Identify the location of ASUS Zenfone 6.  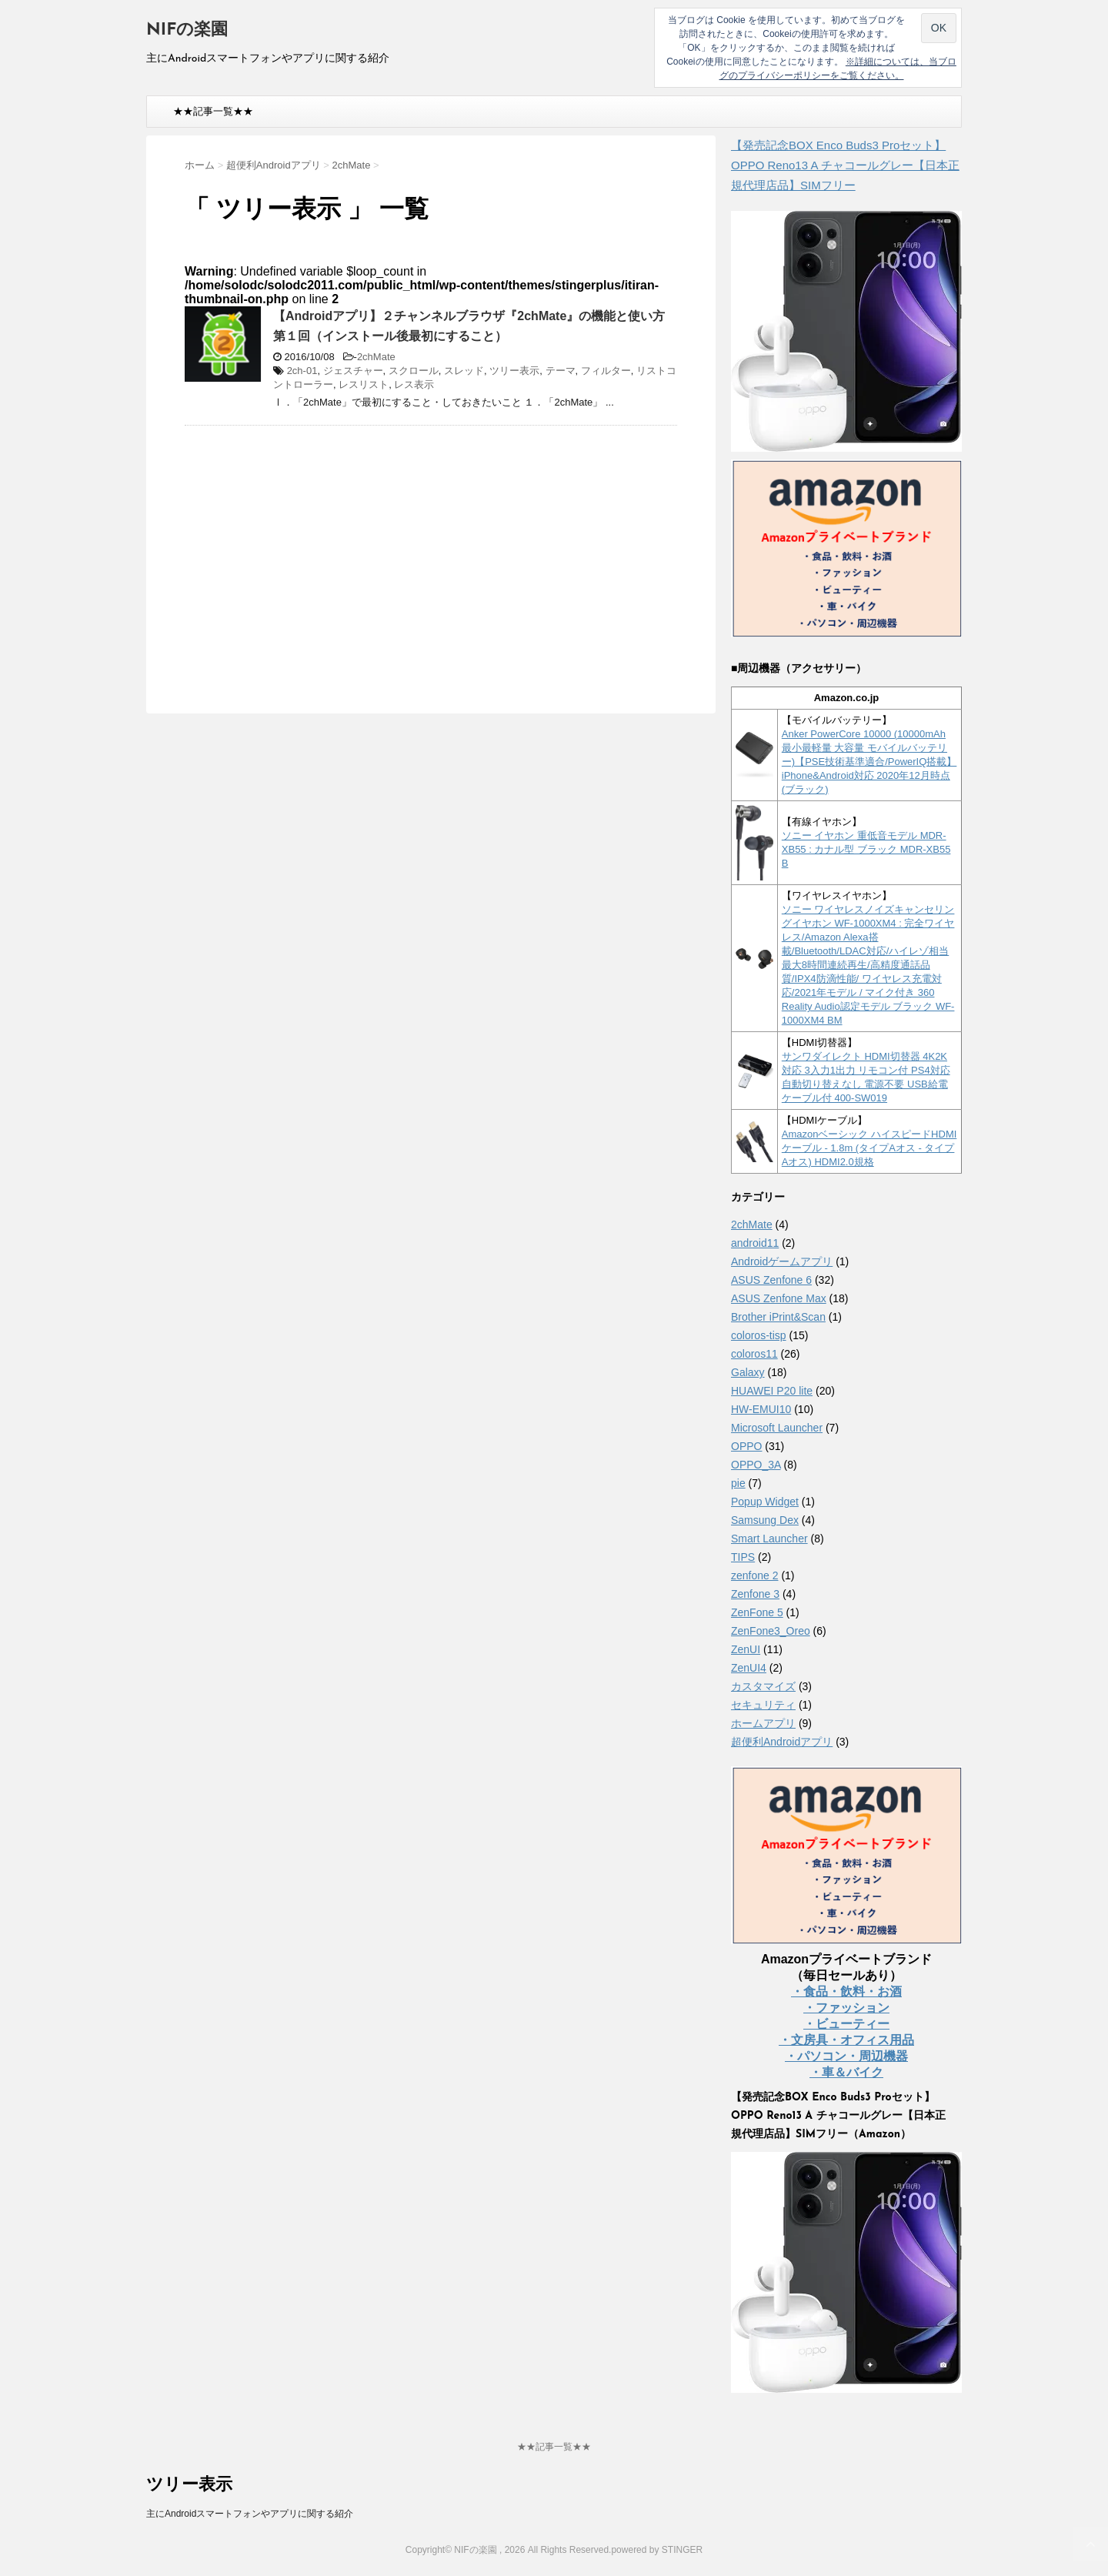
(771, 1280).